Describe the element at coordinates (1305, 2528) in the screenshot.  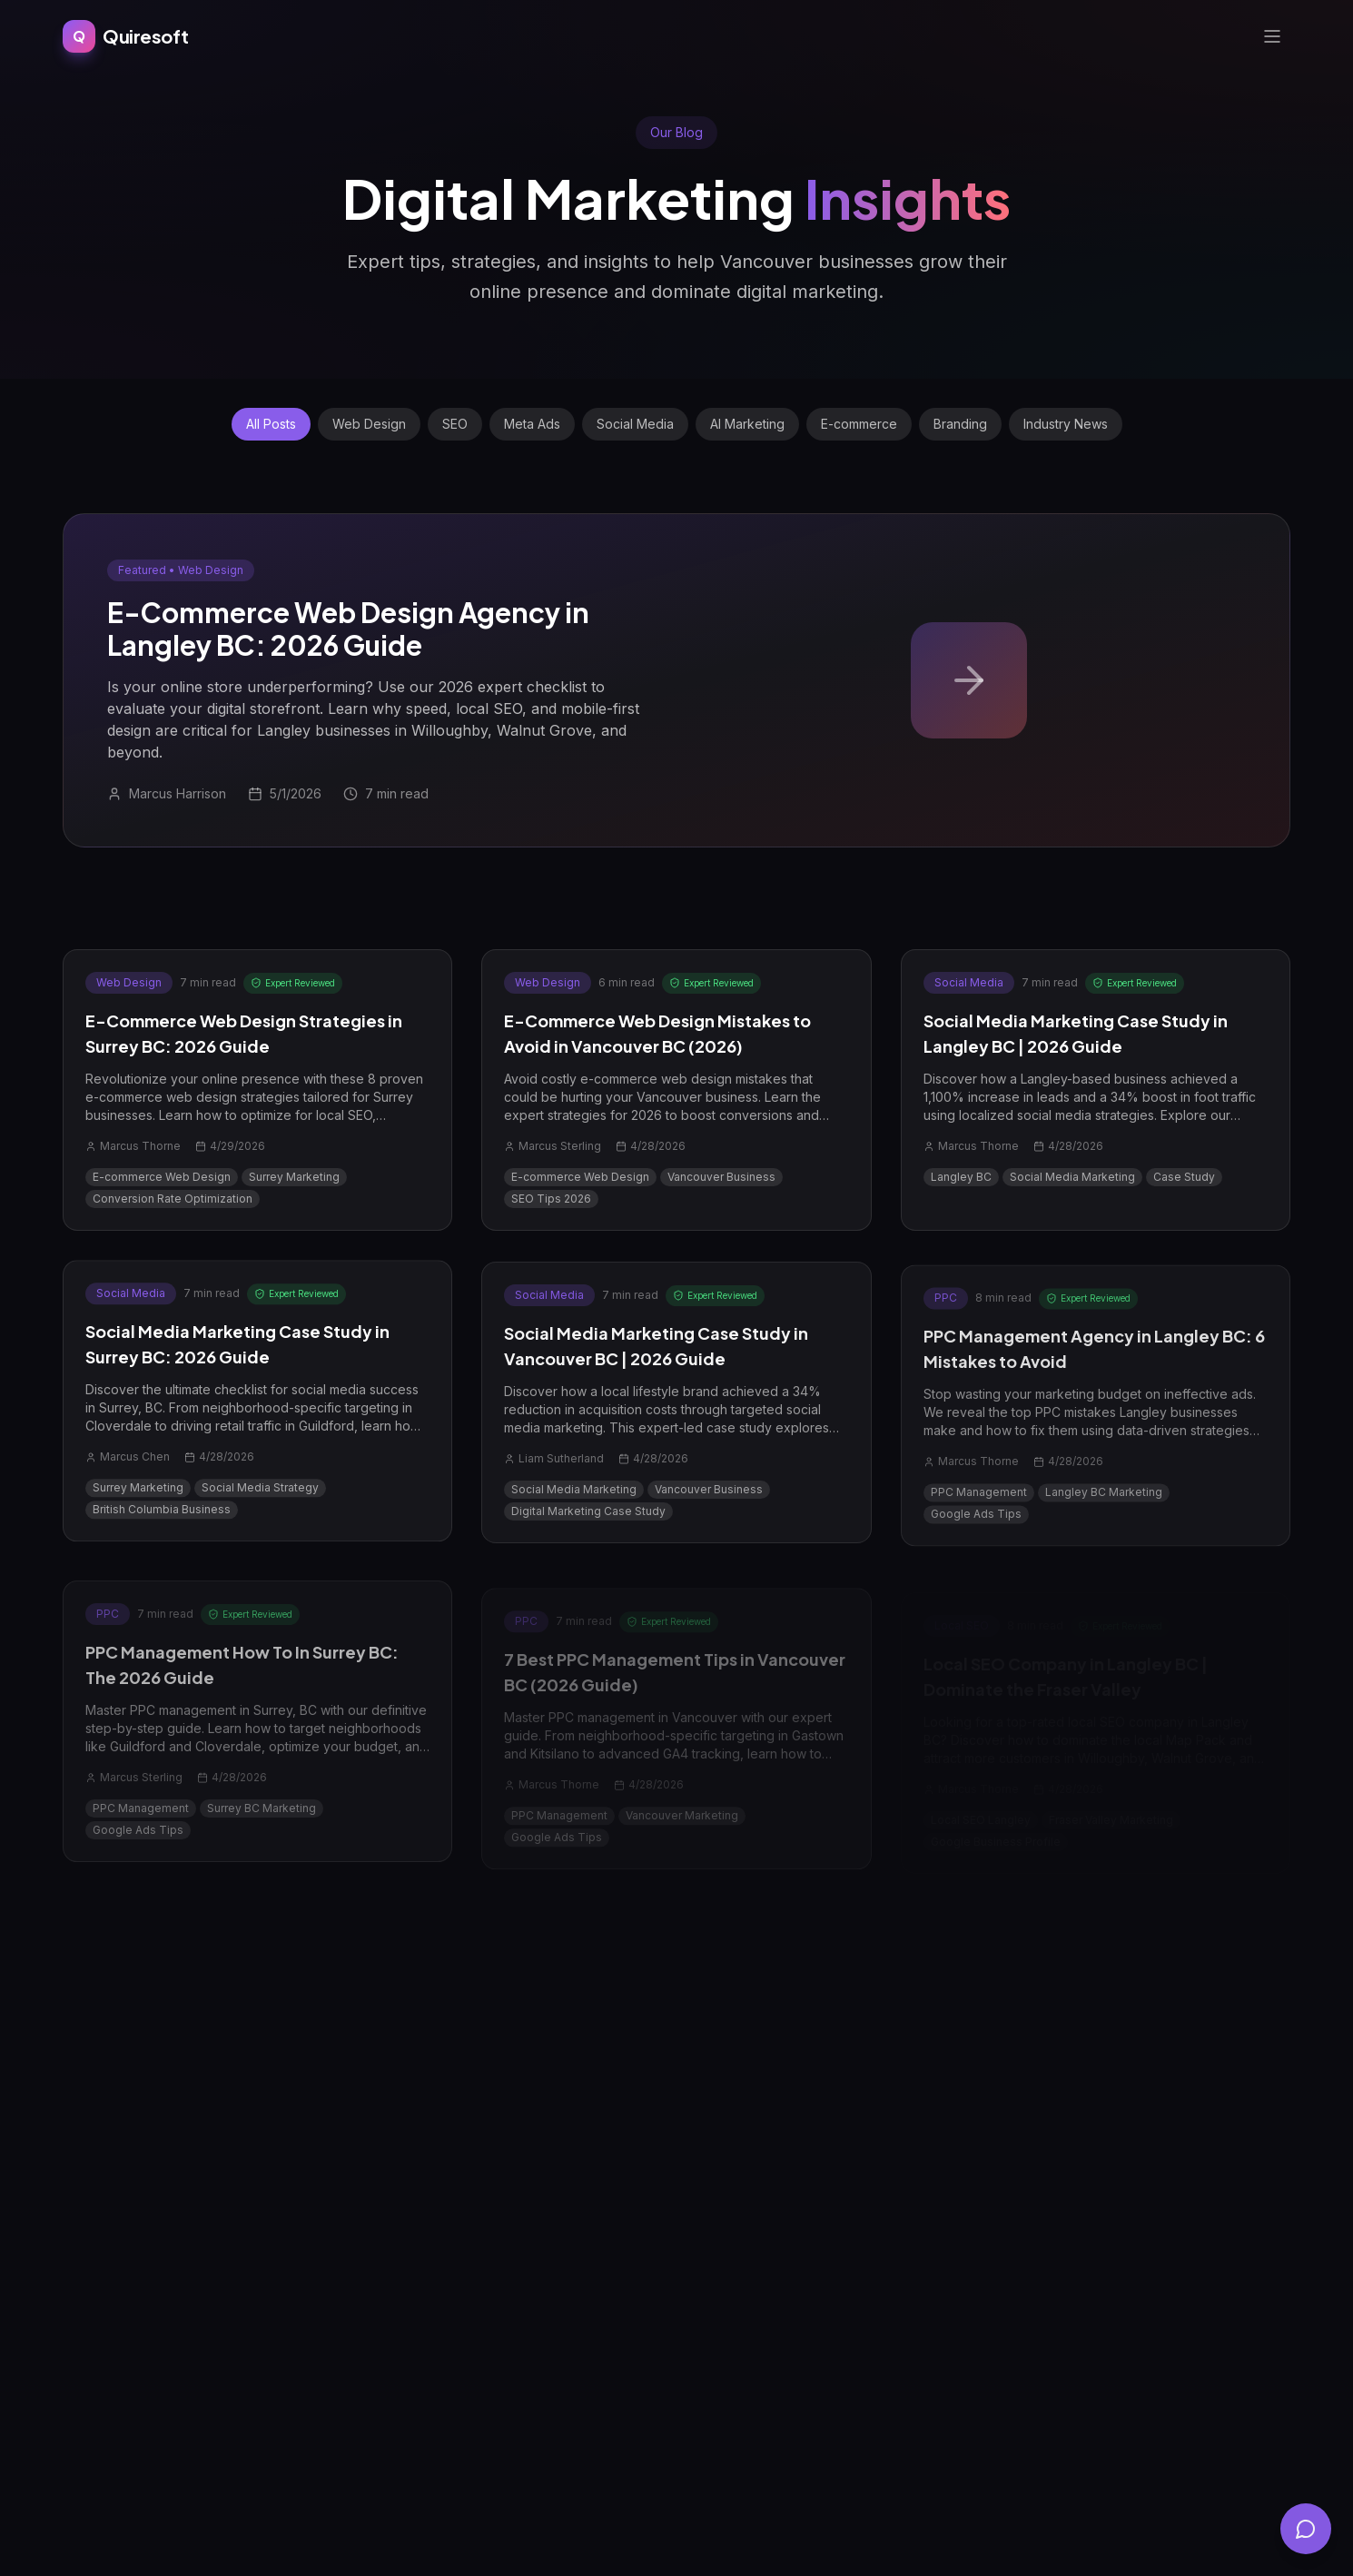
I see `[Open chat]` at that location.